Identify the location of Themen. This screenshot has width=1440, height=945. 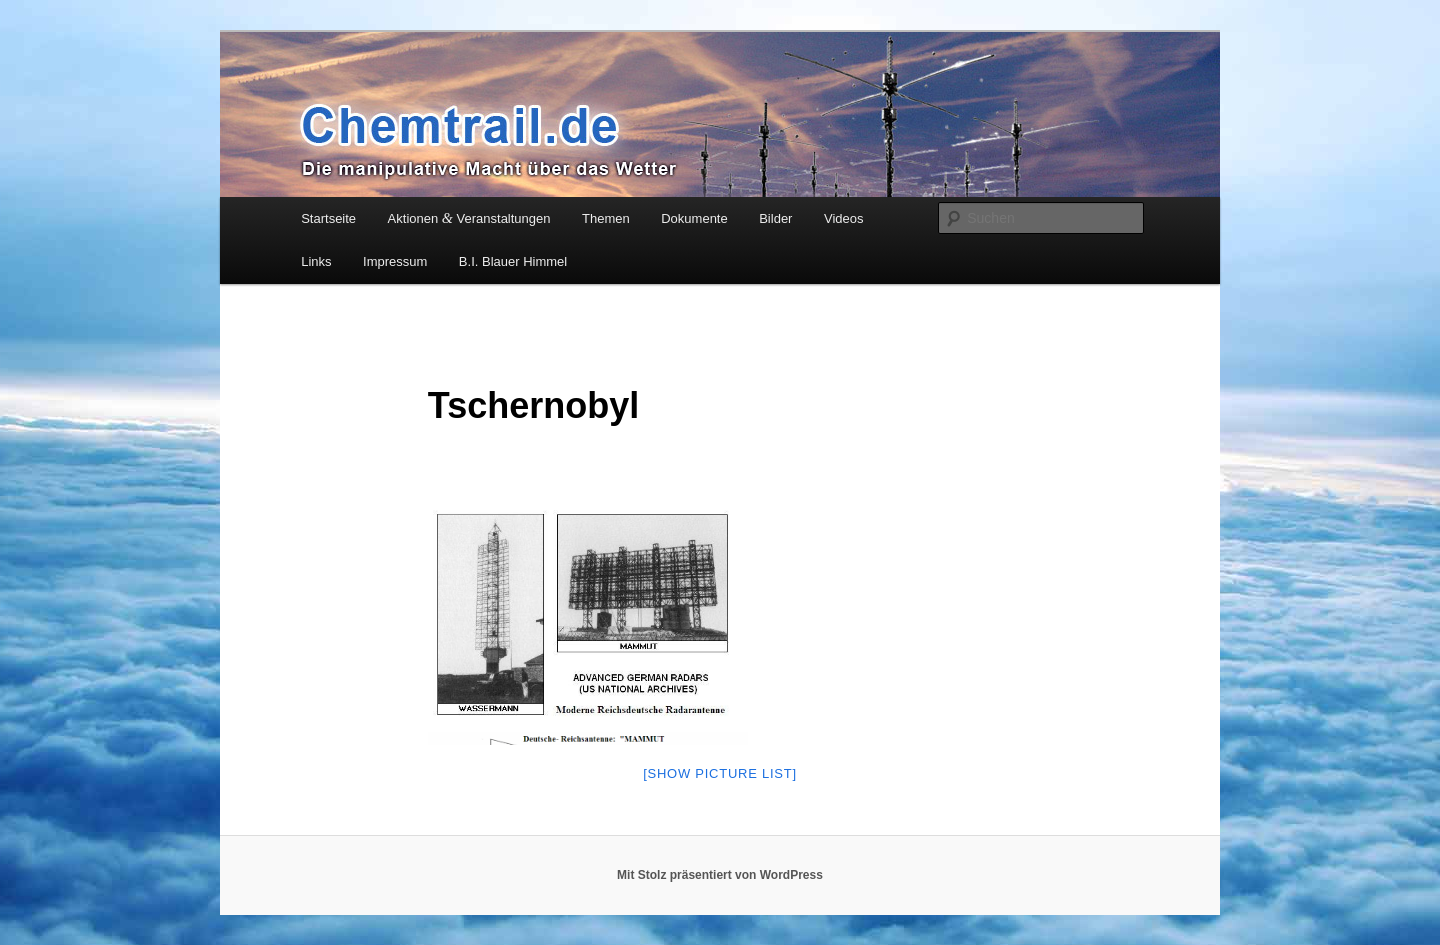
(606, 218).